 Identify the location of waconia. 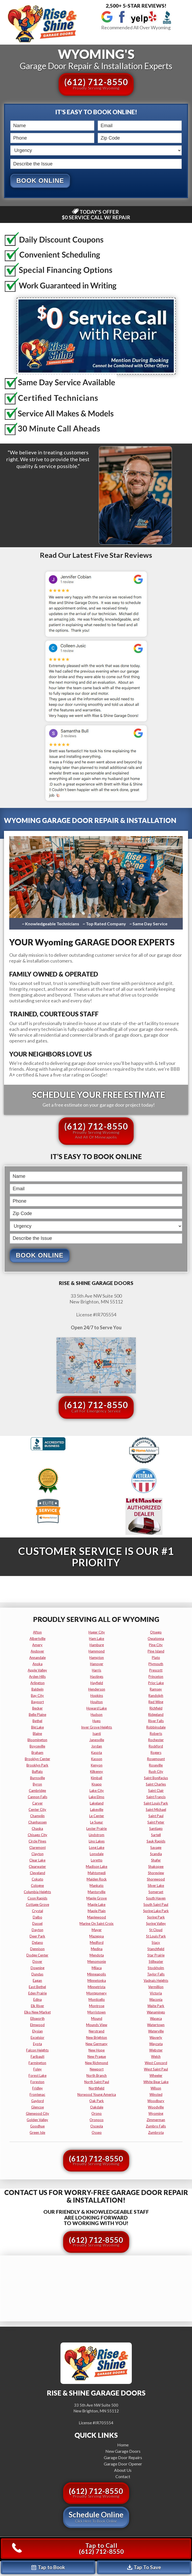
(155, 2000).